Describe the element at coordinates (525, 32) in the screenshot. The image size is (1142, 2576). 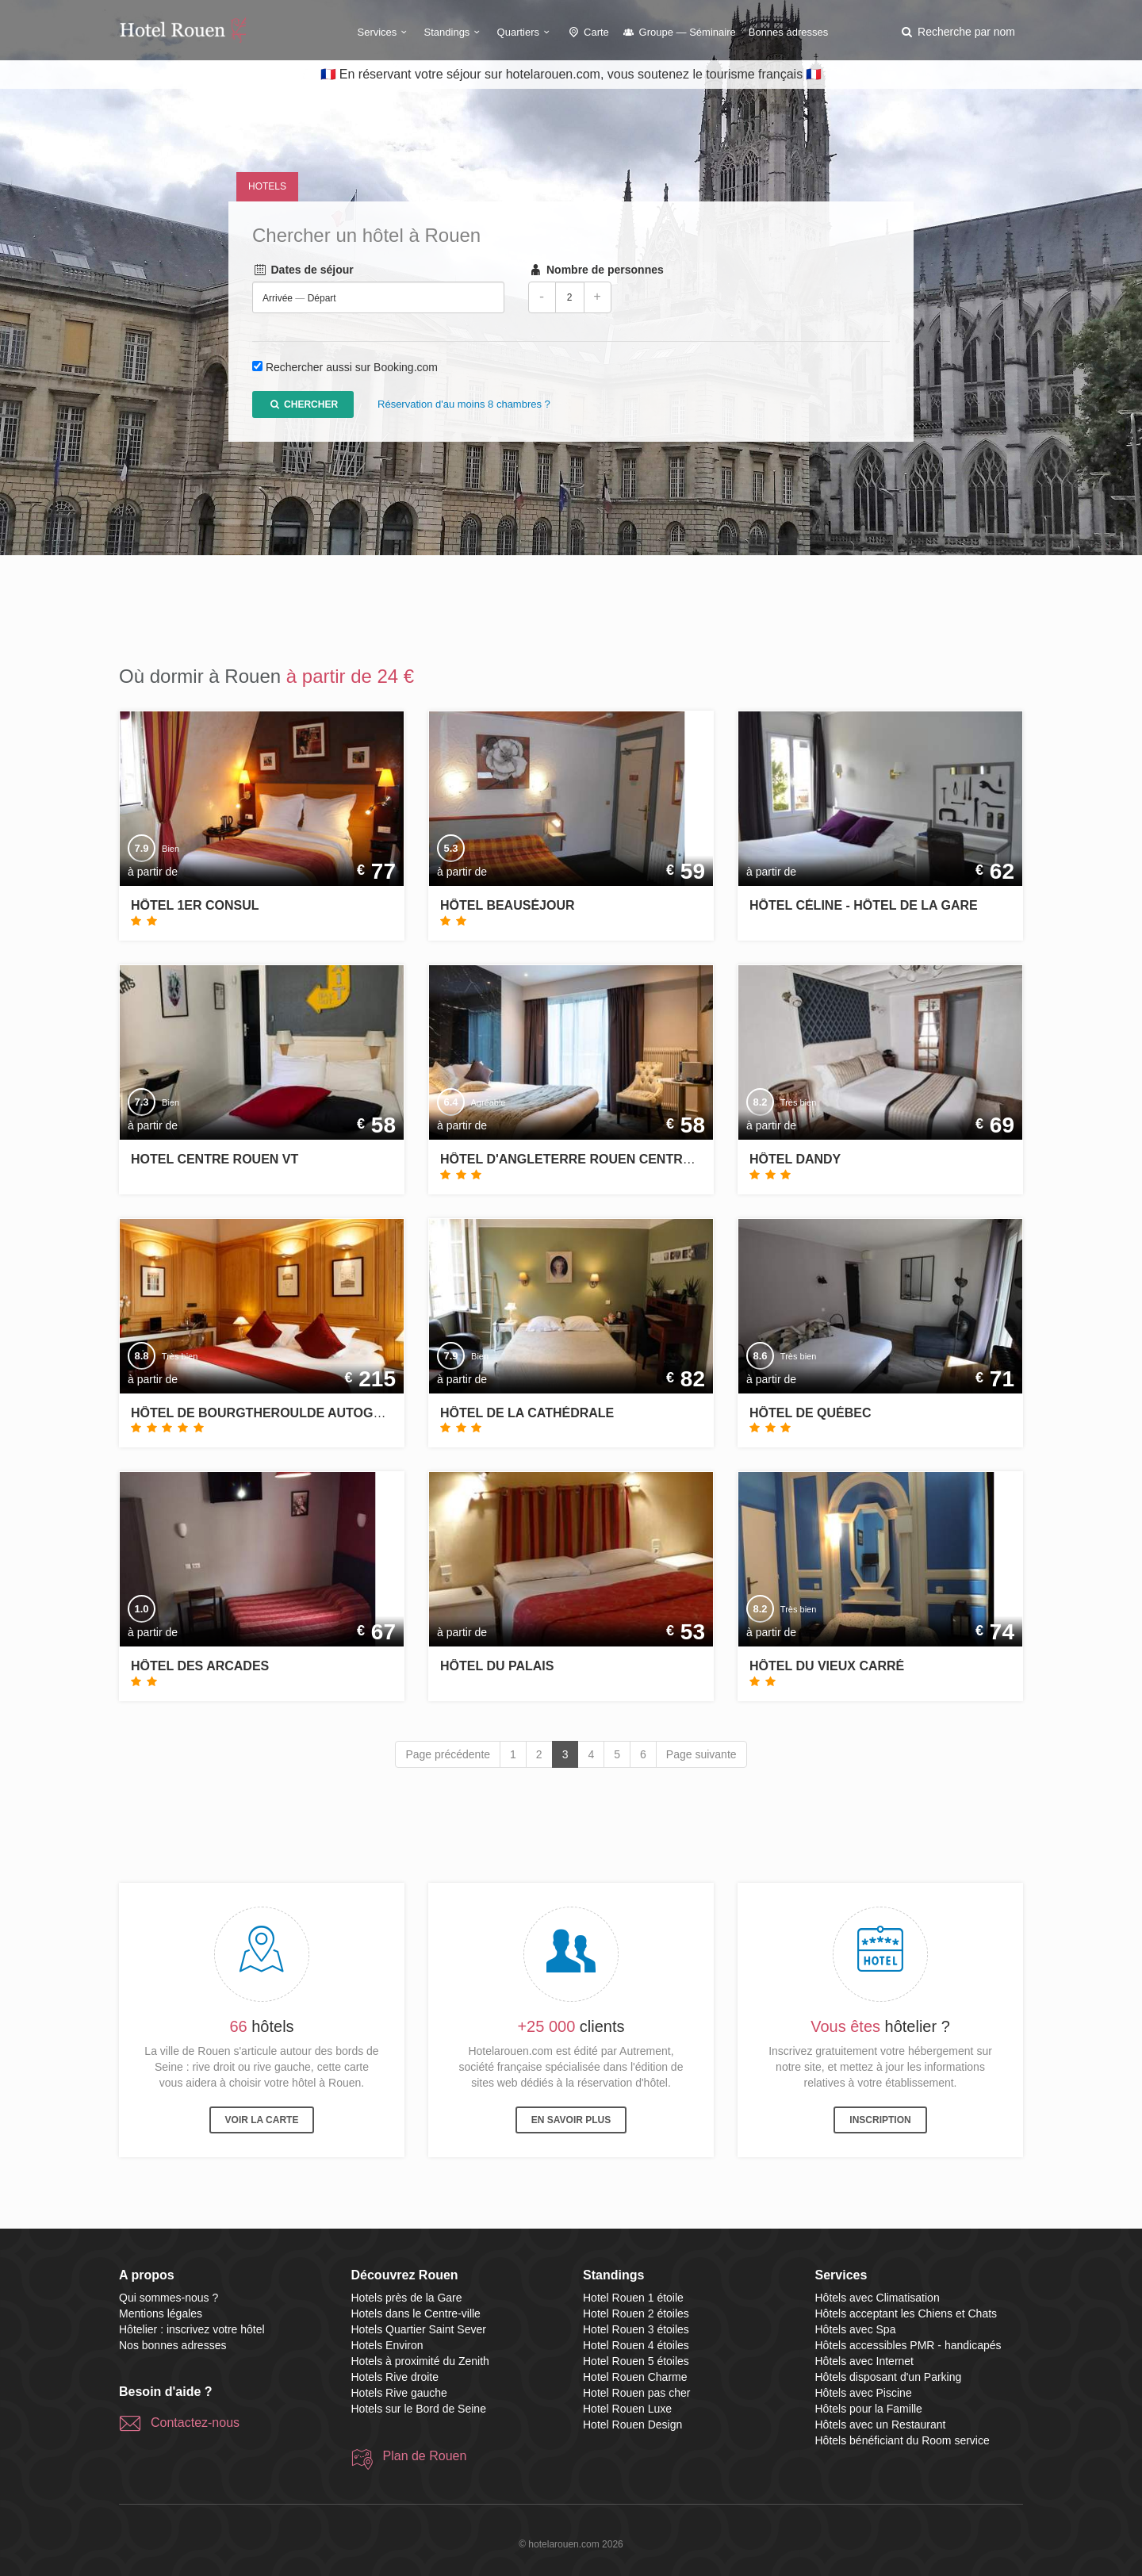
I see `Quartiers` at that location.